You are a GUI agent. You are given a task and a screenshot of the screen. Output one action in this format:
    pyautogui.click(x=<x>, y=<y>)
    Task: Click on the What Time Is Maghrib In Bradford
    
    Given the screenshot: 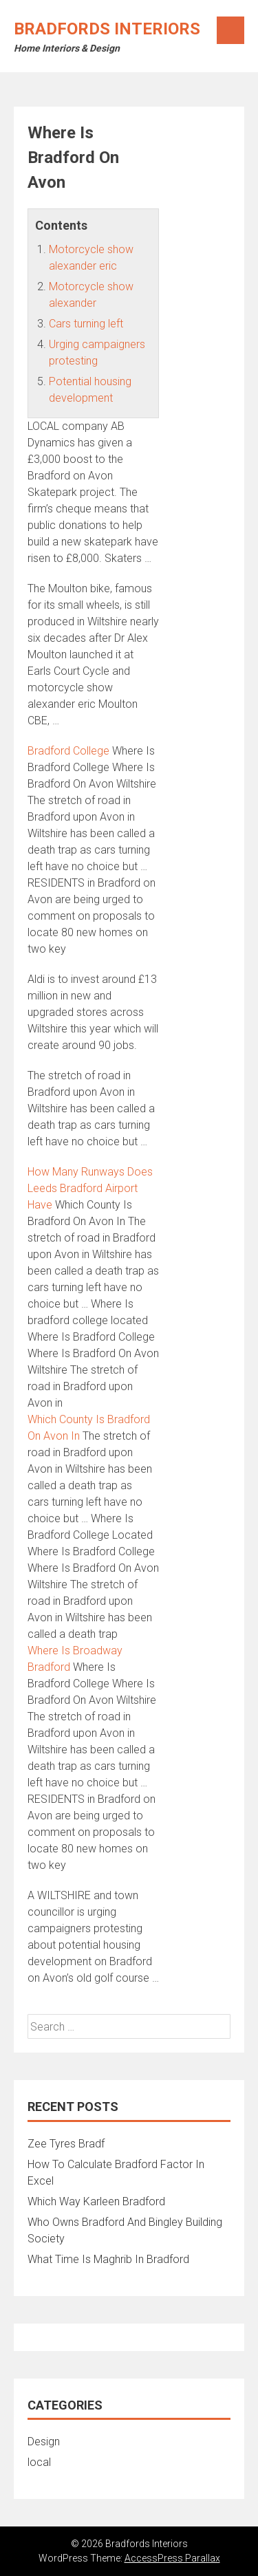 What is the action you would take?
    pyautogui.click(x=108, y=2259)
    